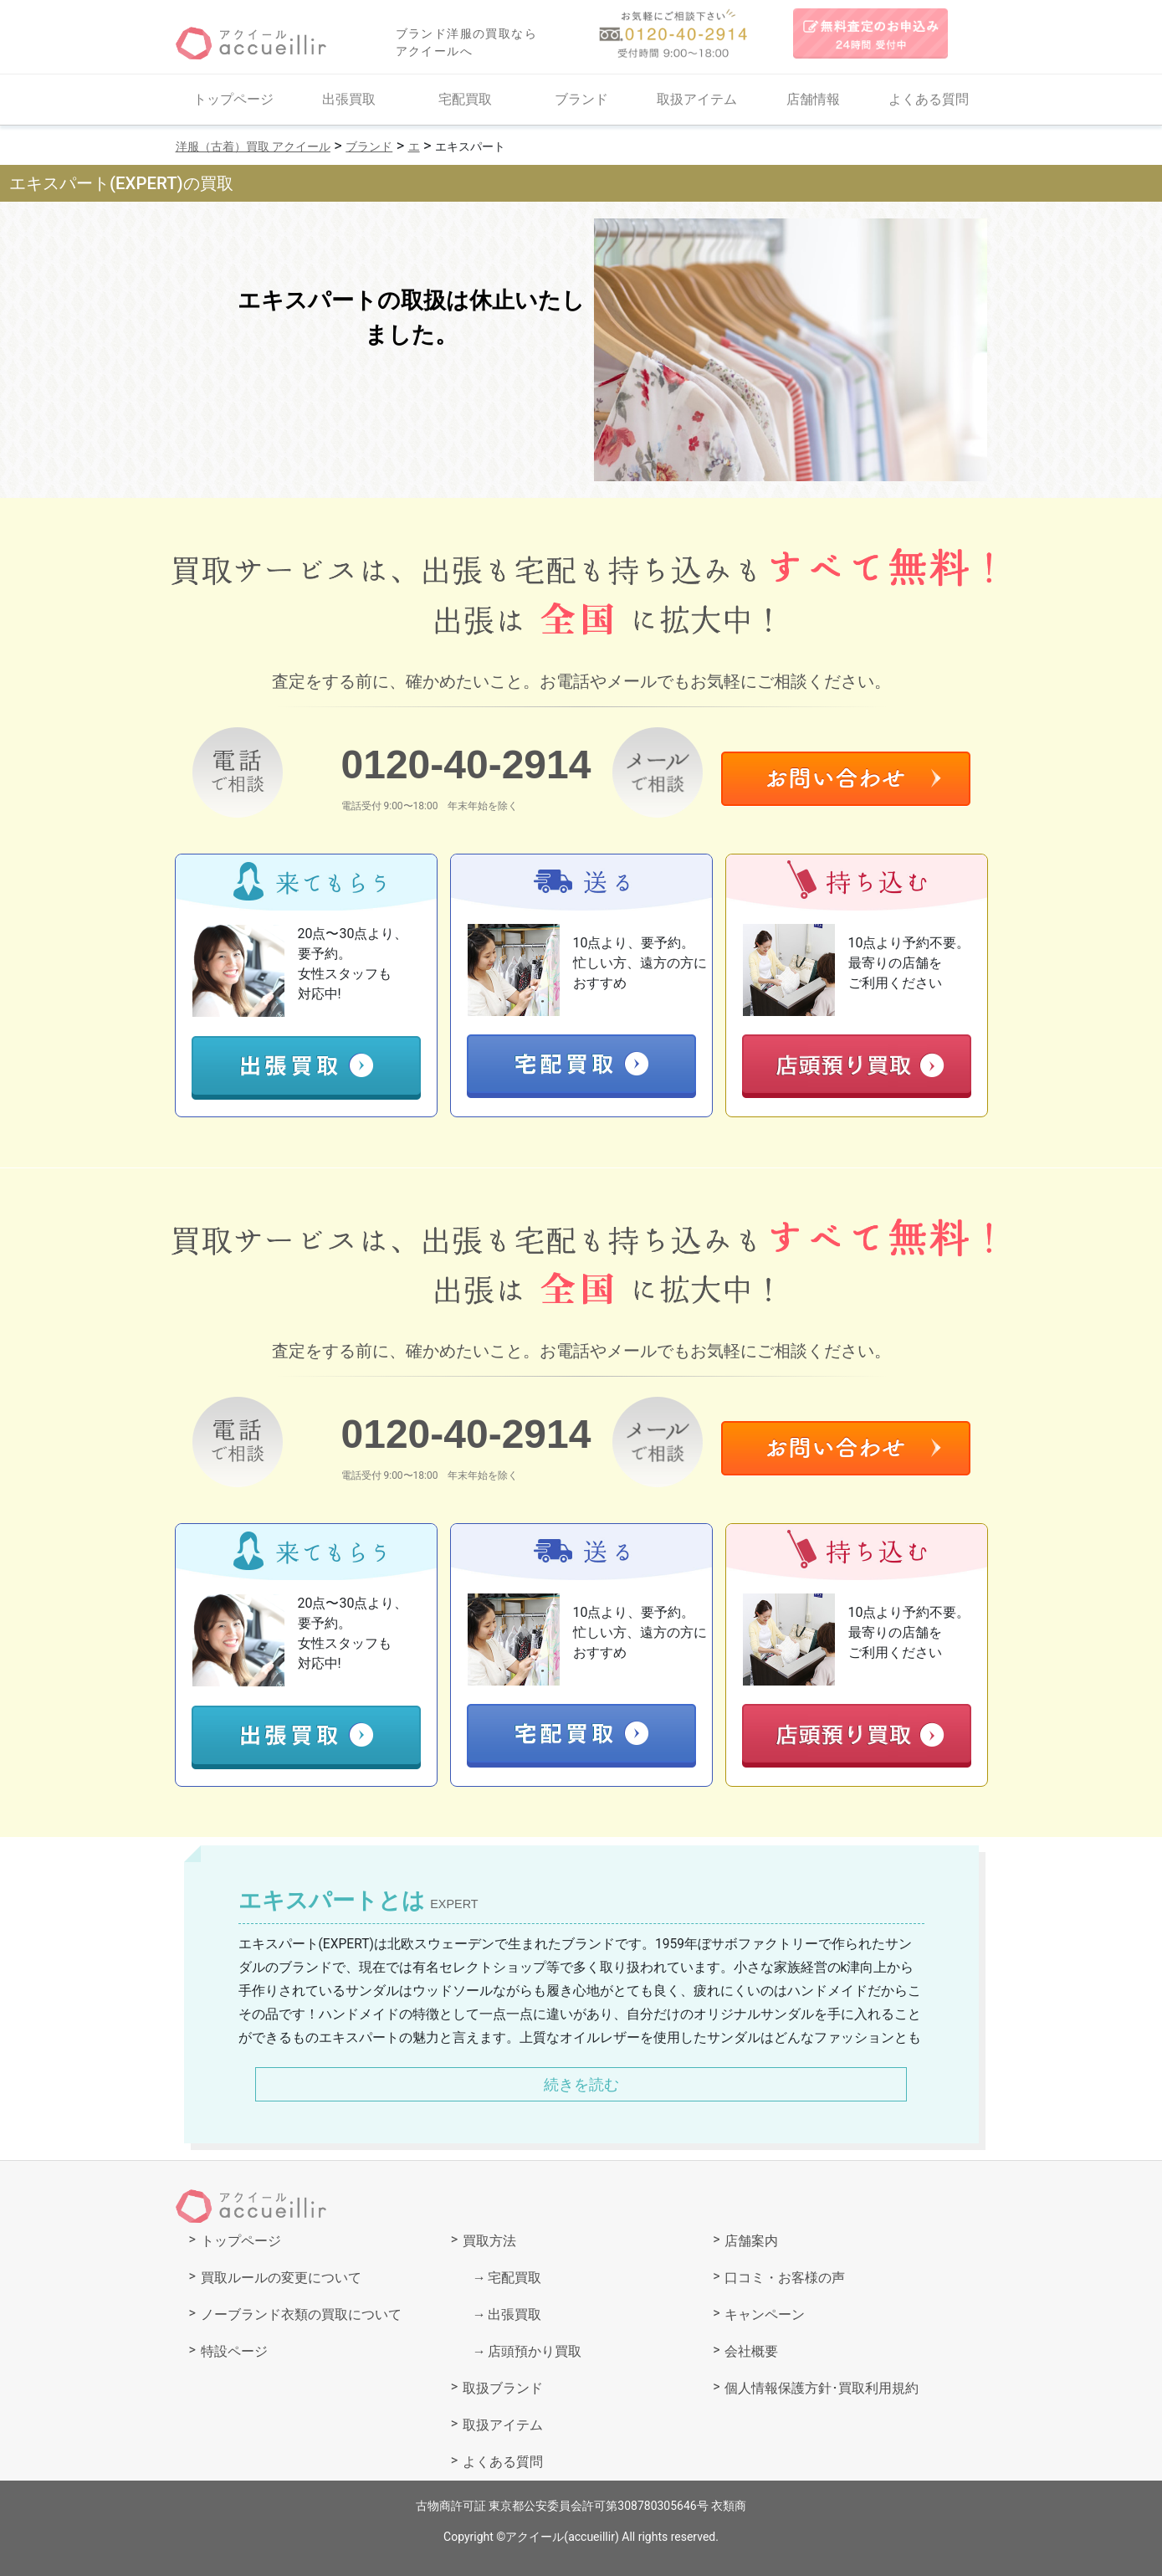  What do you see at coordinates (465, 99) in the screenshot?
I see `宅配買取` at bounding box center [465, 99].